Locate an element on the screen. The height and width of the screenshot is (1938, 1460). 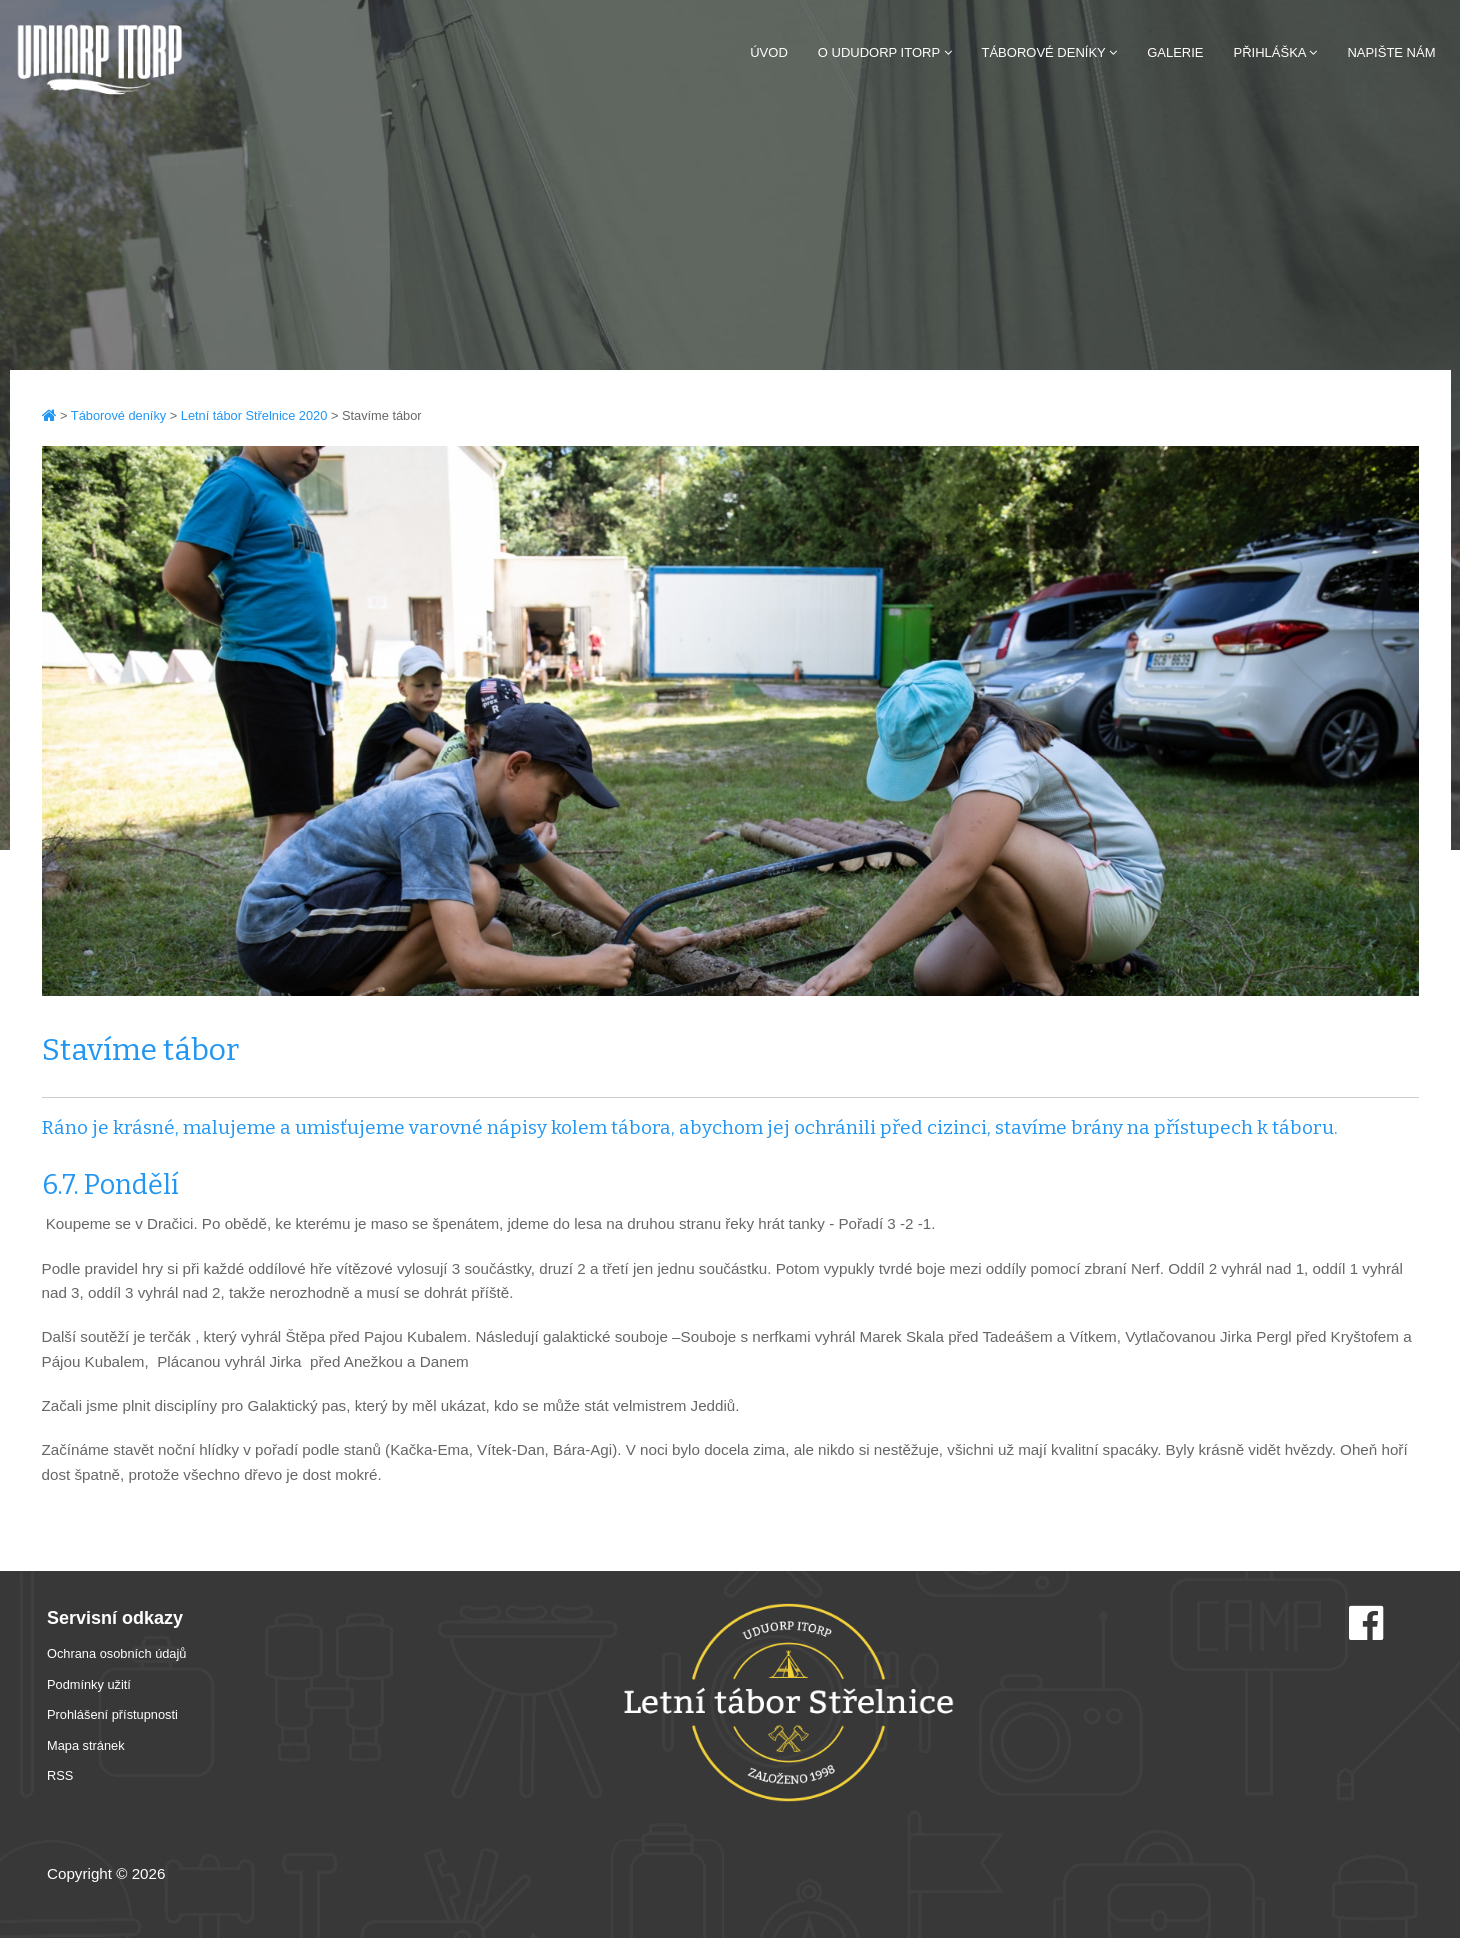
Táborové deníky is located at coordinates (1050, 52).